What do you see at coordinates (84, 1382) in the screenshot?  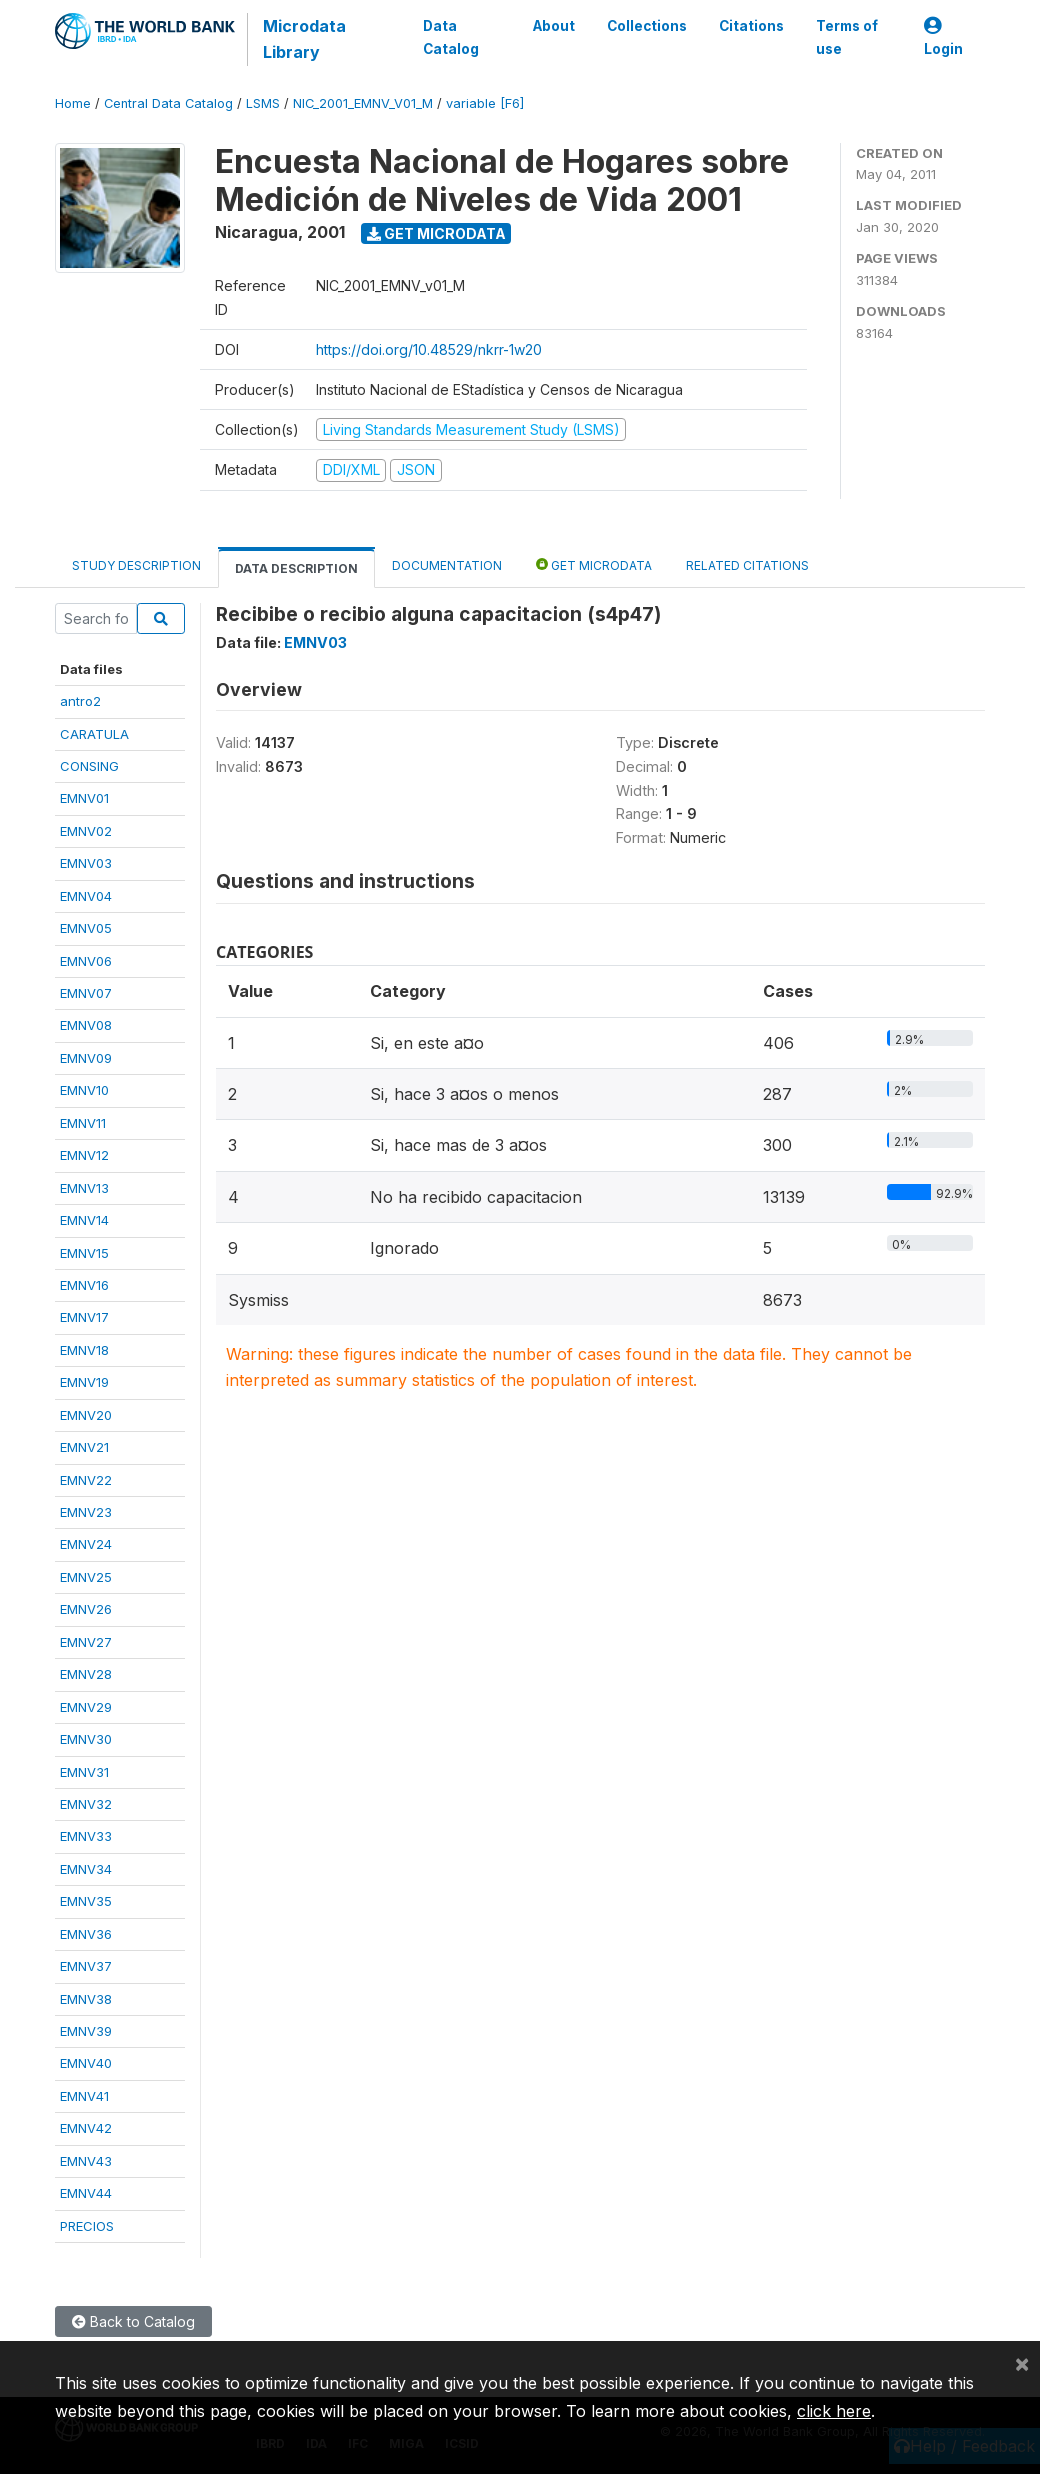 I see `EMNV19` at bounding box center [84, 1382].